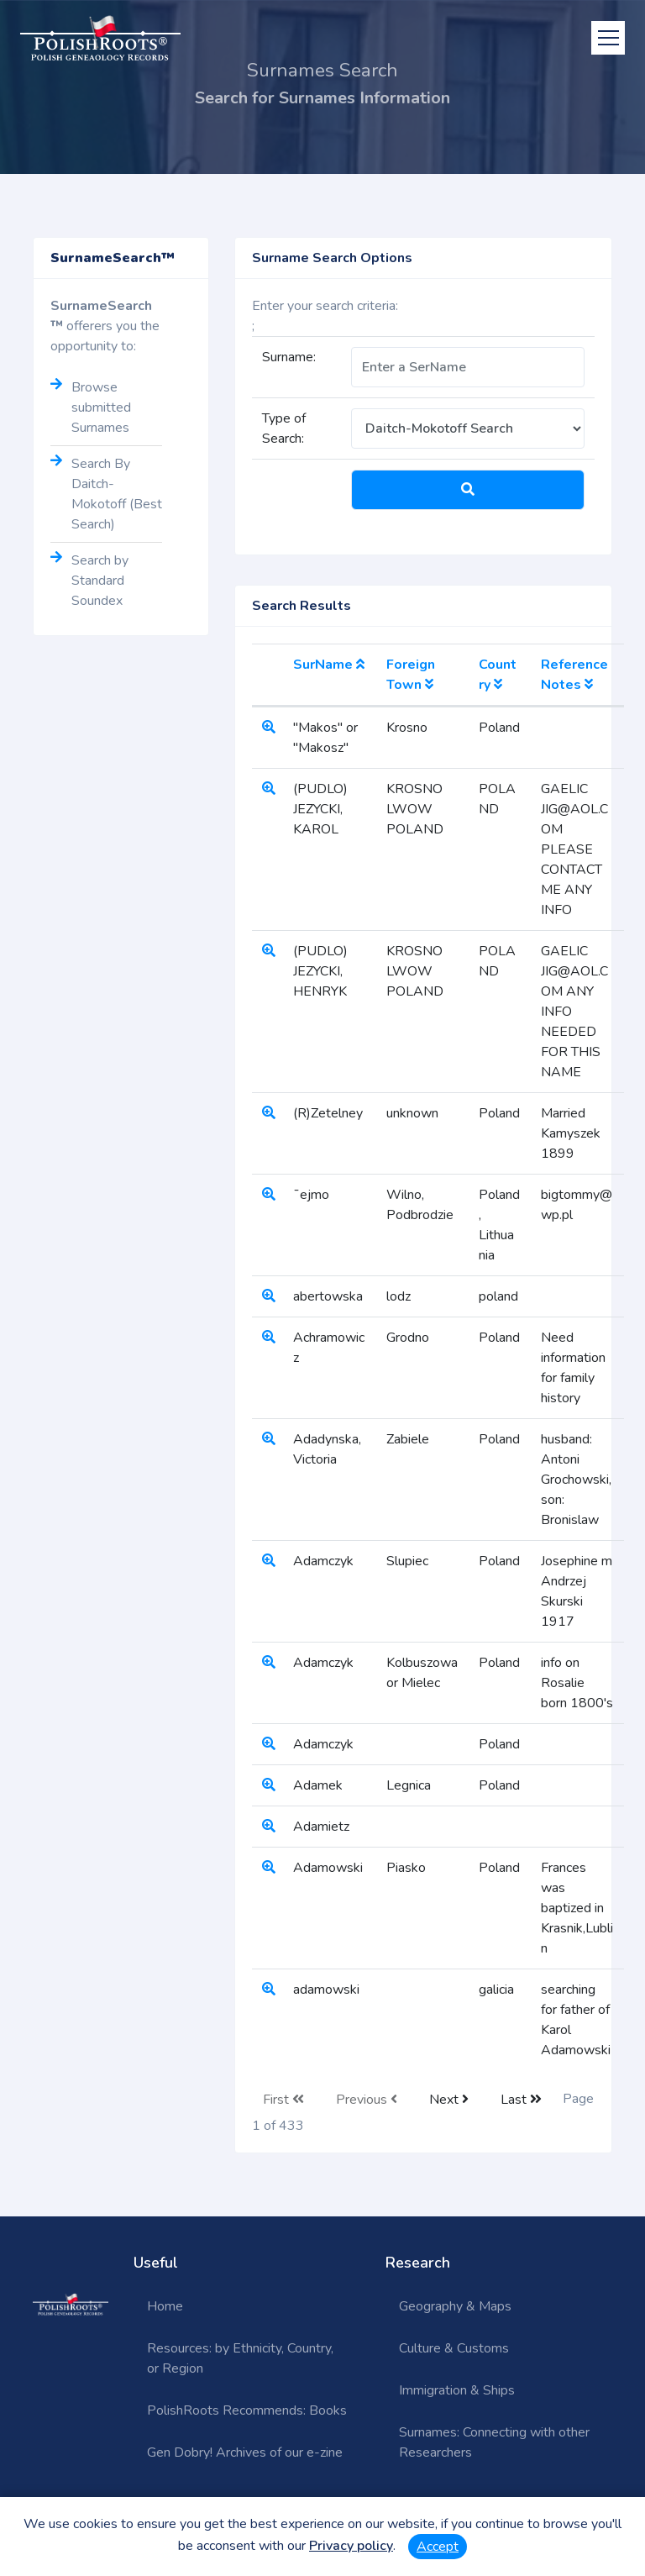  What do you see at coordinates (165, 2306) in the screenshot?
I see `Home` at bounding box center [165, 2306].